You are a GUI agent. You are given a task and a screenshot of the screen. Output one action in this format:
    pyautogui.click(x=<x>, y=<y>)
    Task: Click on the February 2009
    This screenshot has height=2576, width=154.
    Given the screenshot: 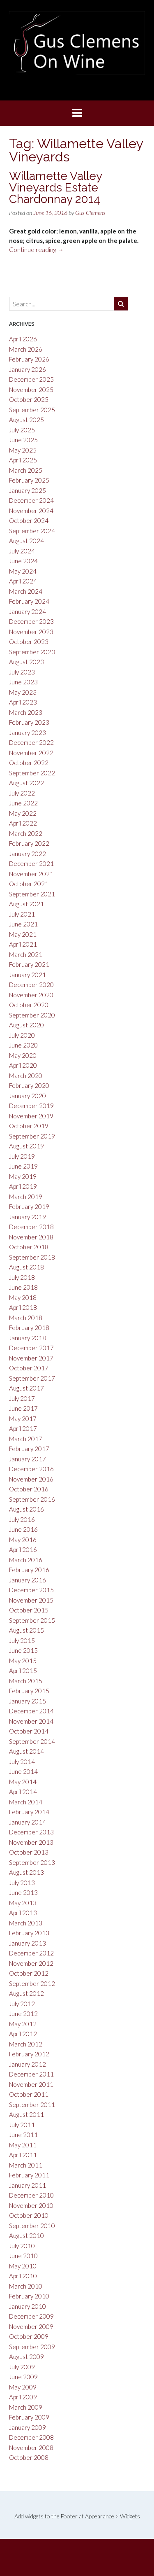 What is the action you would take?
    pyautogui.click(x=29, y=2417)
    